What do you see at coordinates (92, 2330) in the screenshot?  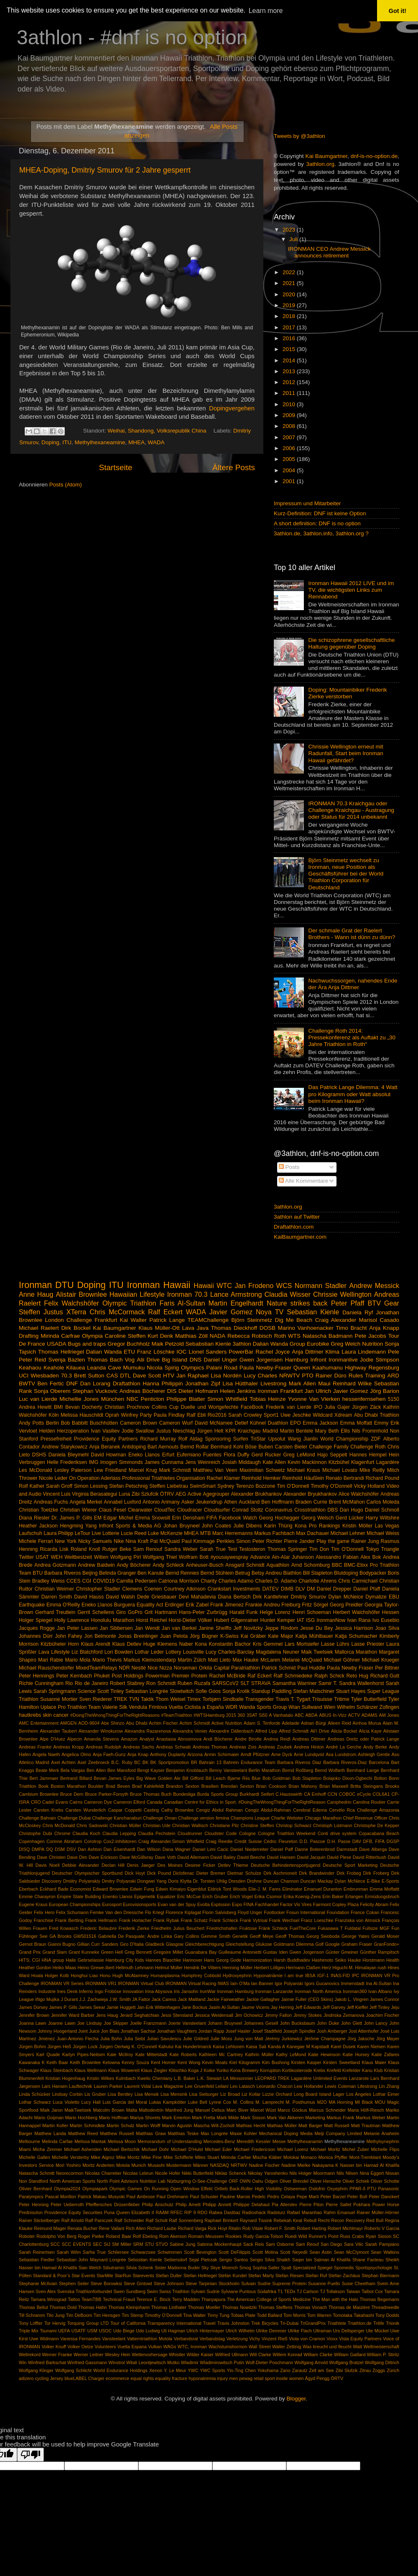 I see `USM` at bounding box center [92, 2330].